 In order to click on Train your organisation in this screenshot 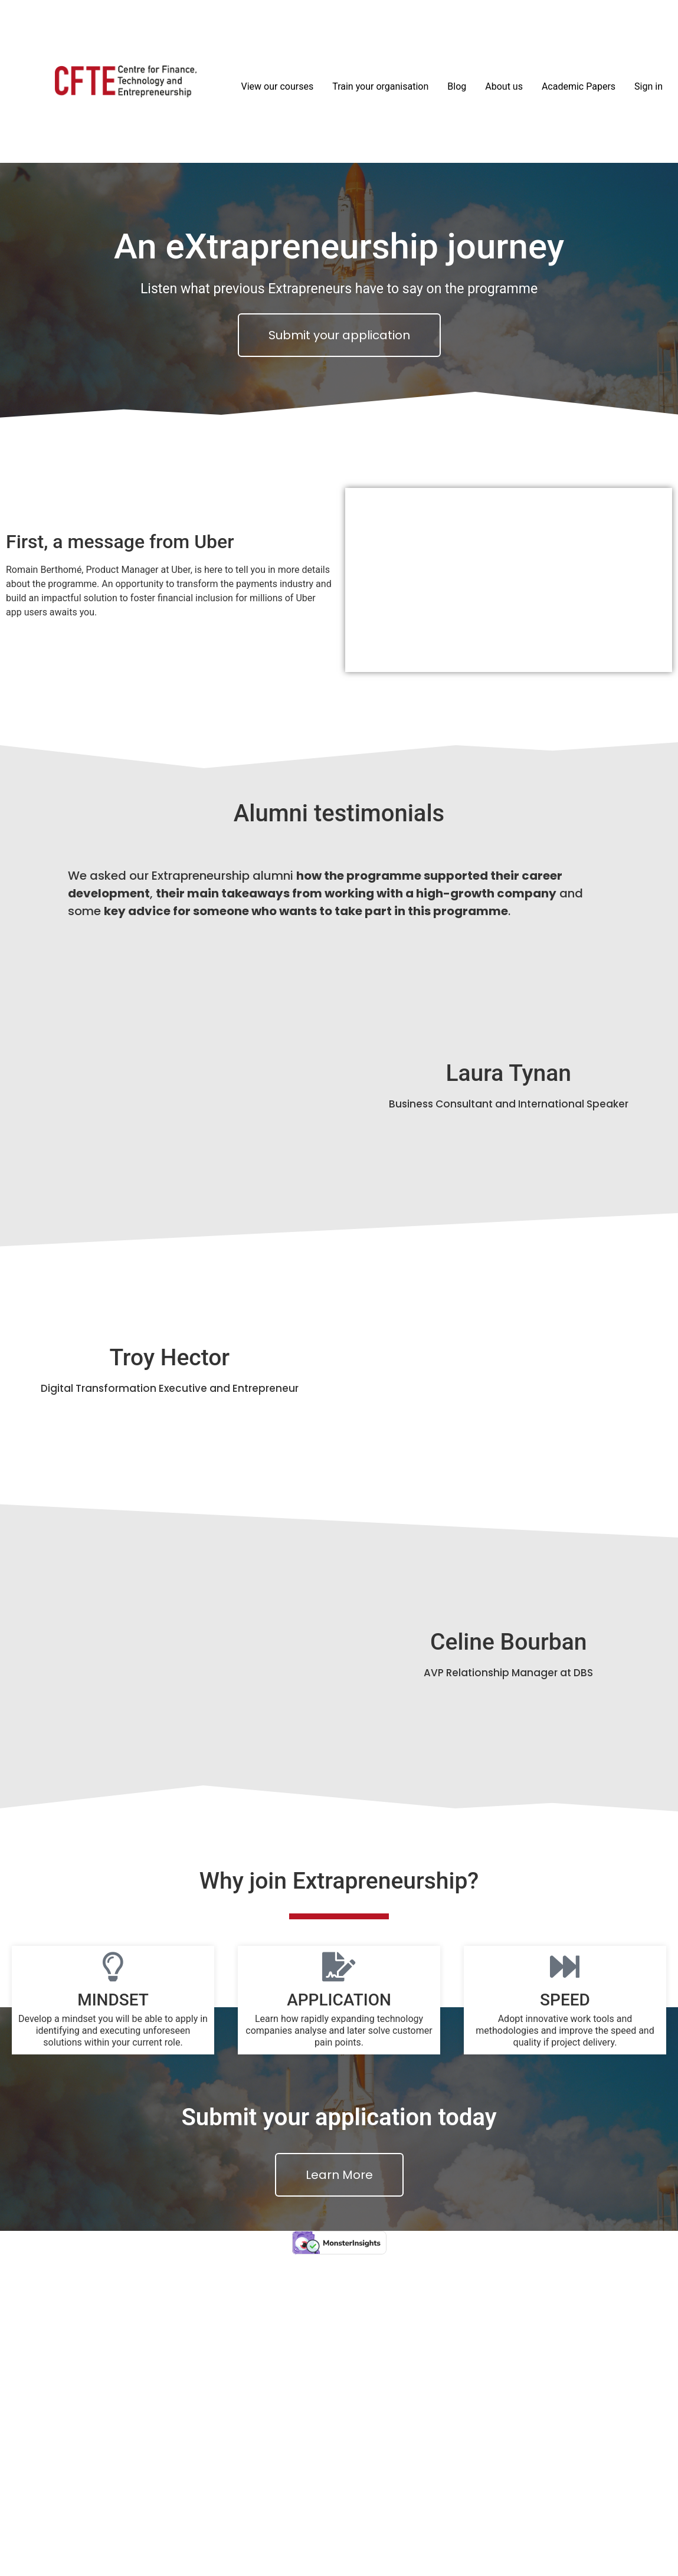, I will do `click(380, 86)`.